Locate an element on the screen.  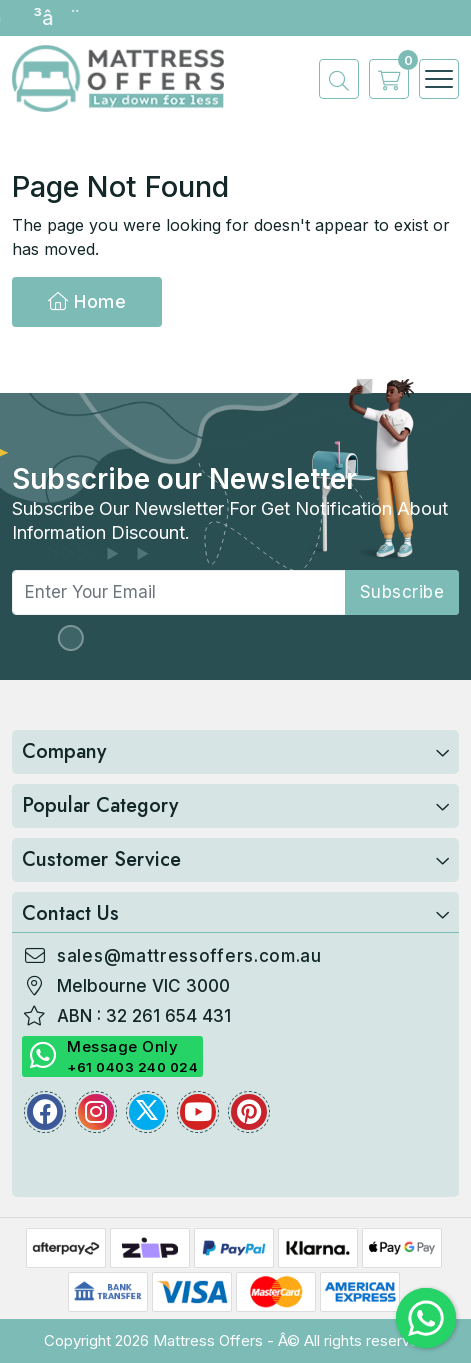
Mattress Offers is located at coordinates (208, 1340).